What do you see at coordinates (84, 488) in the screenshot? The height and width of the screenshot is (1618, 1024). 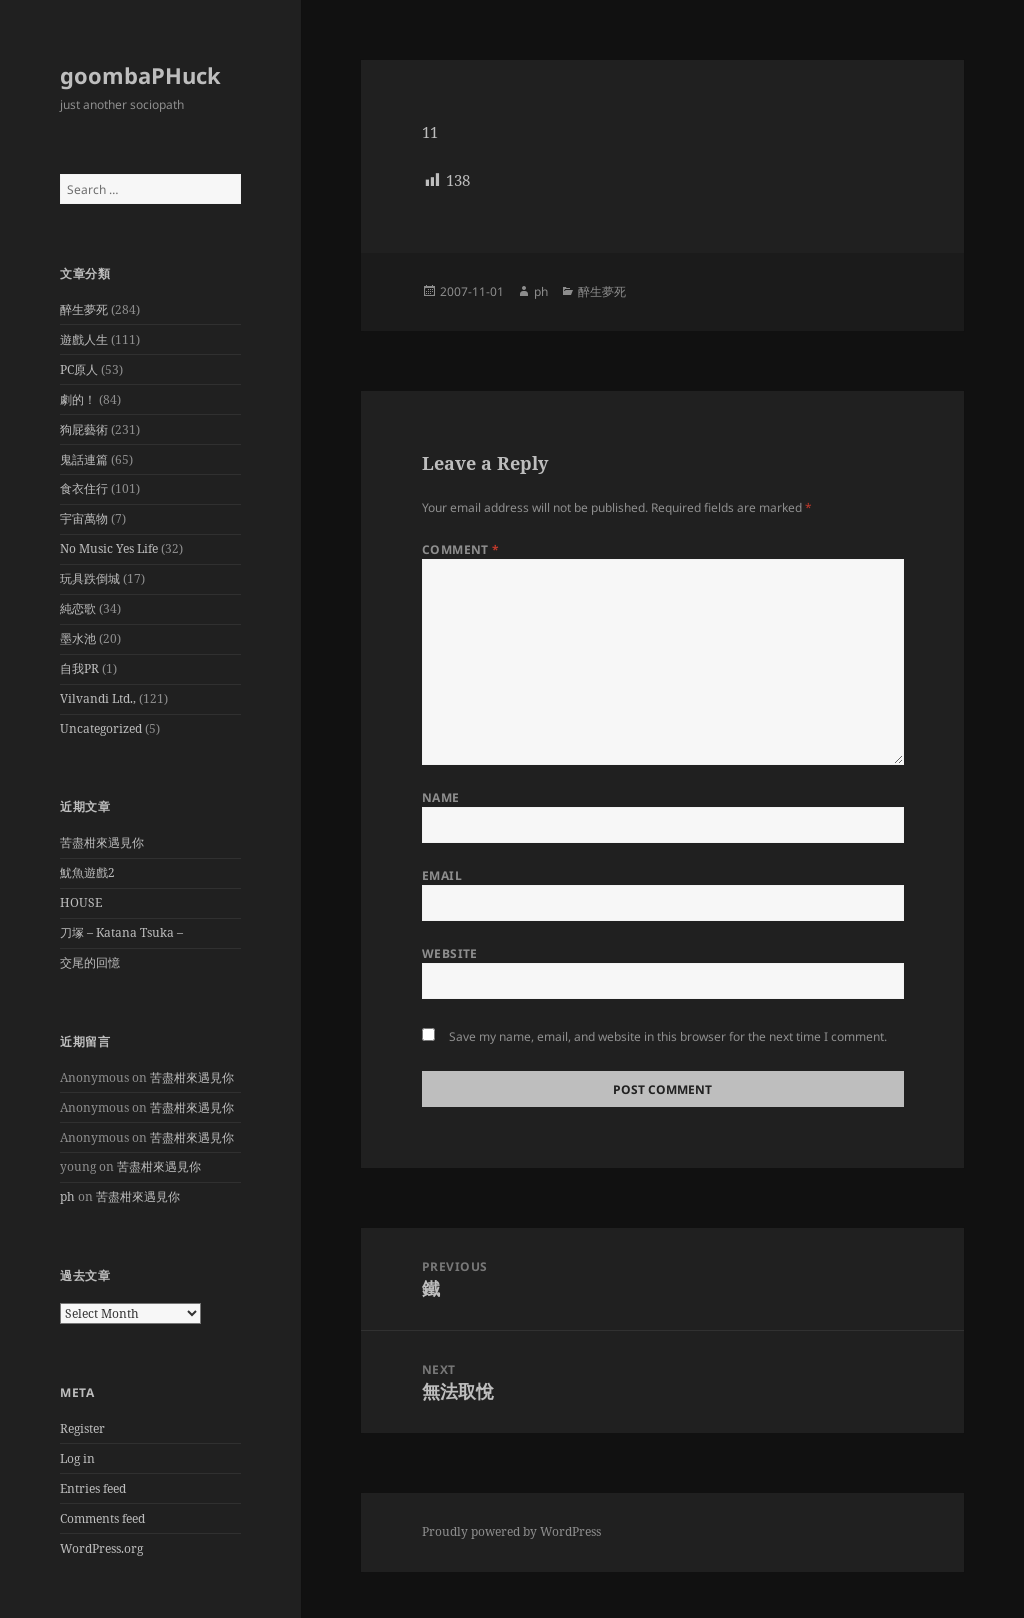 I see `食衣住行` at bounding box center [84, 488].